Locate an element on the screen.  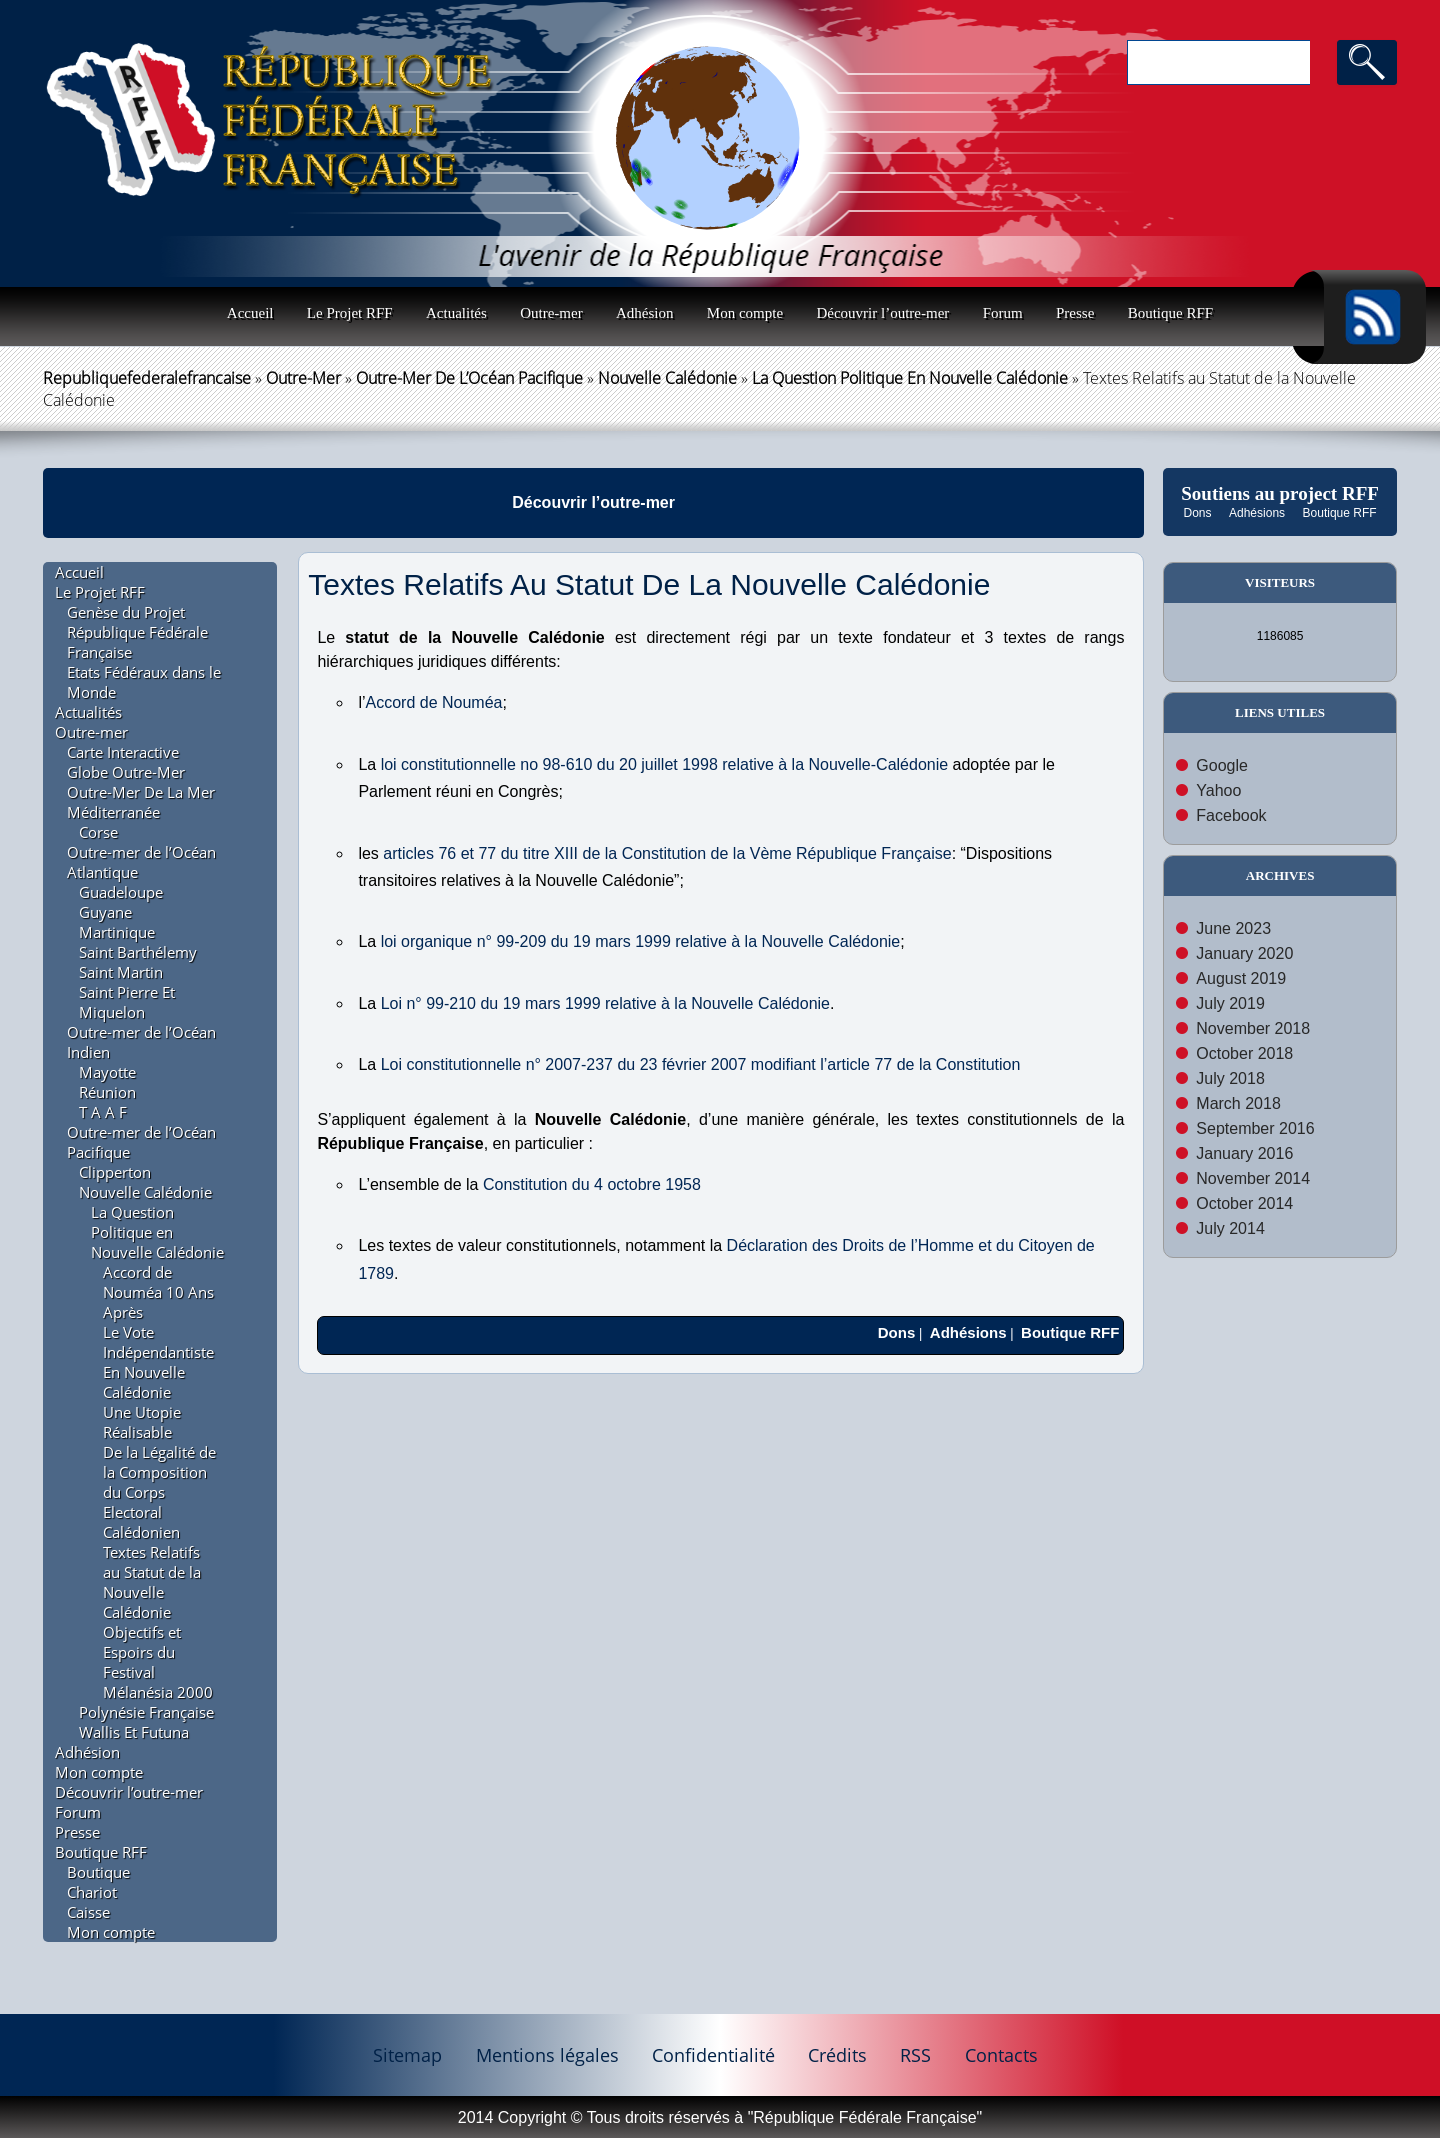
Le Projet RFF is located at coordinates (350, 313).